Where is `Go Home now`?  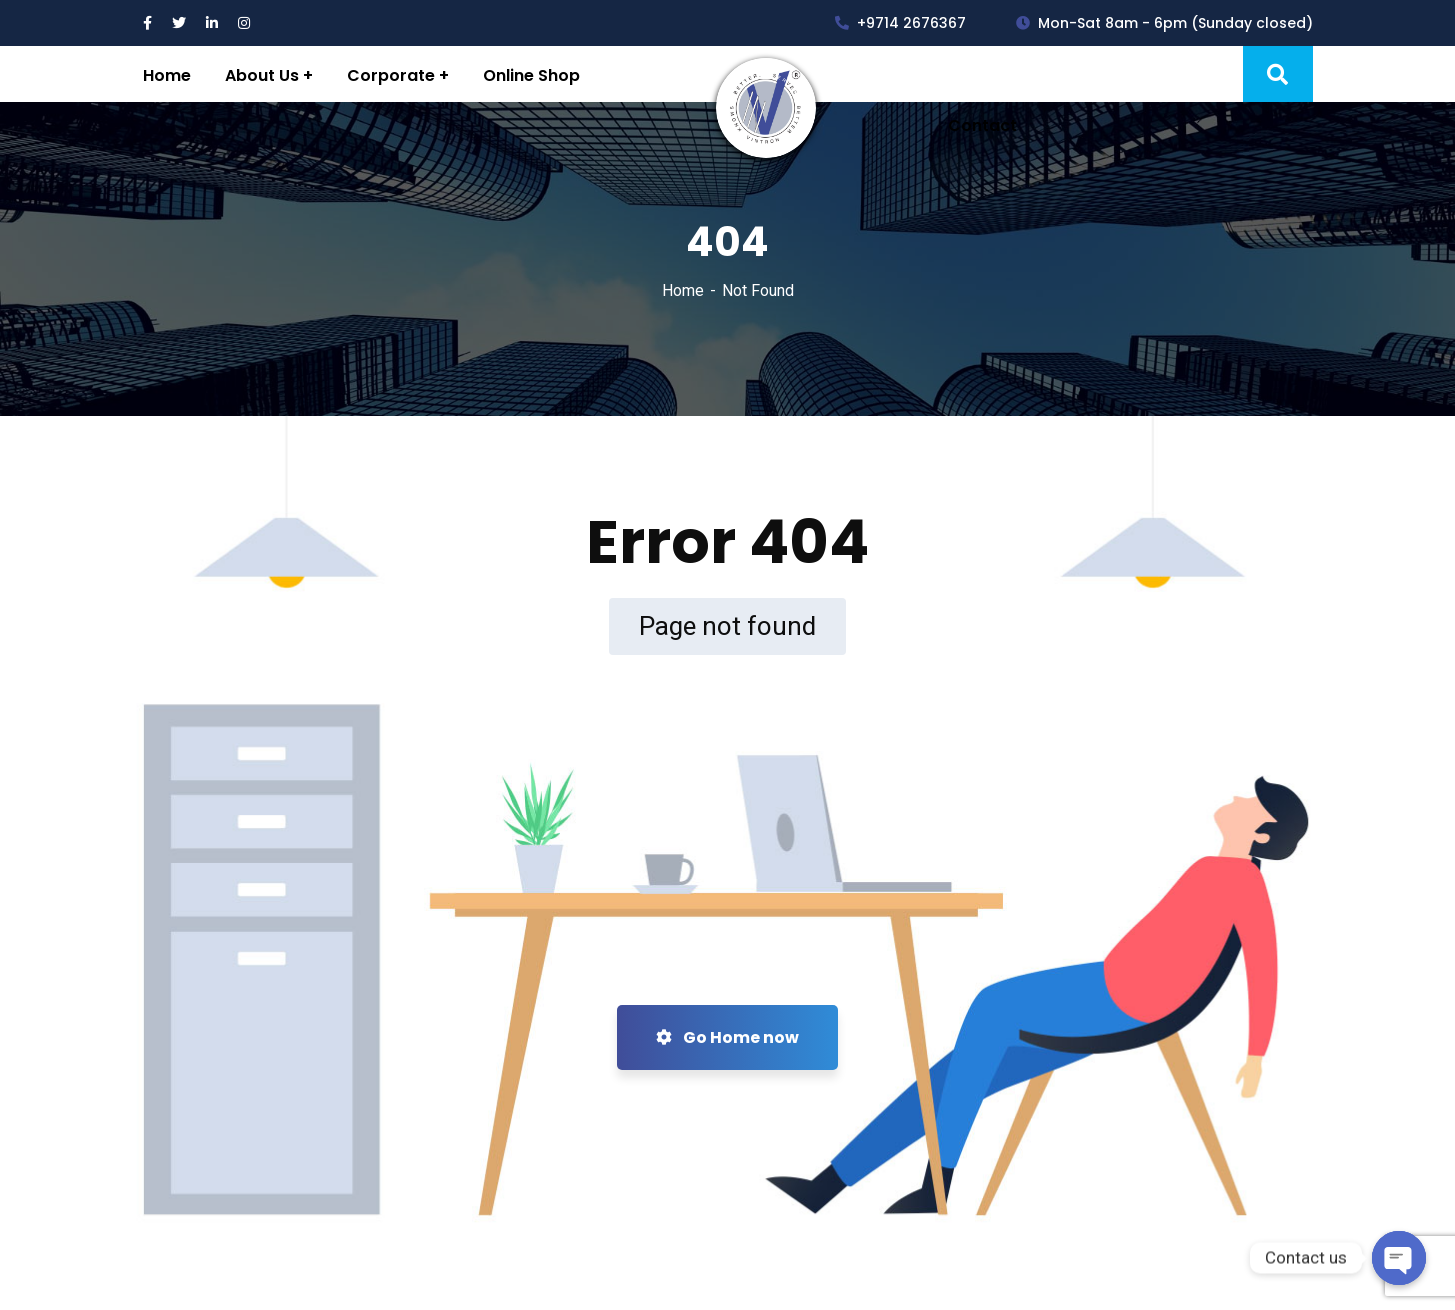
Go Home now is located at coordinates (727, 1037).